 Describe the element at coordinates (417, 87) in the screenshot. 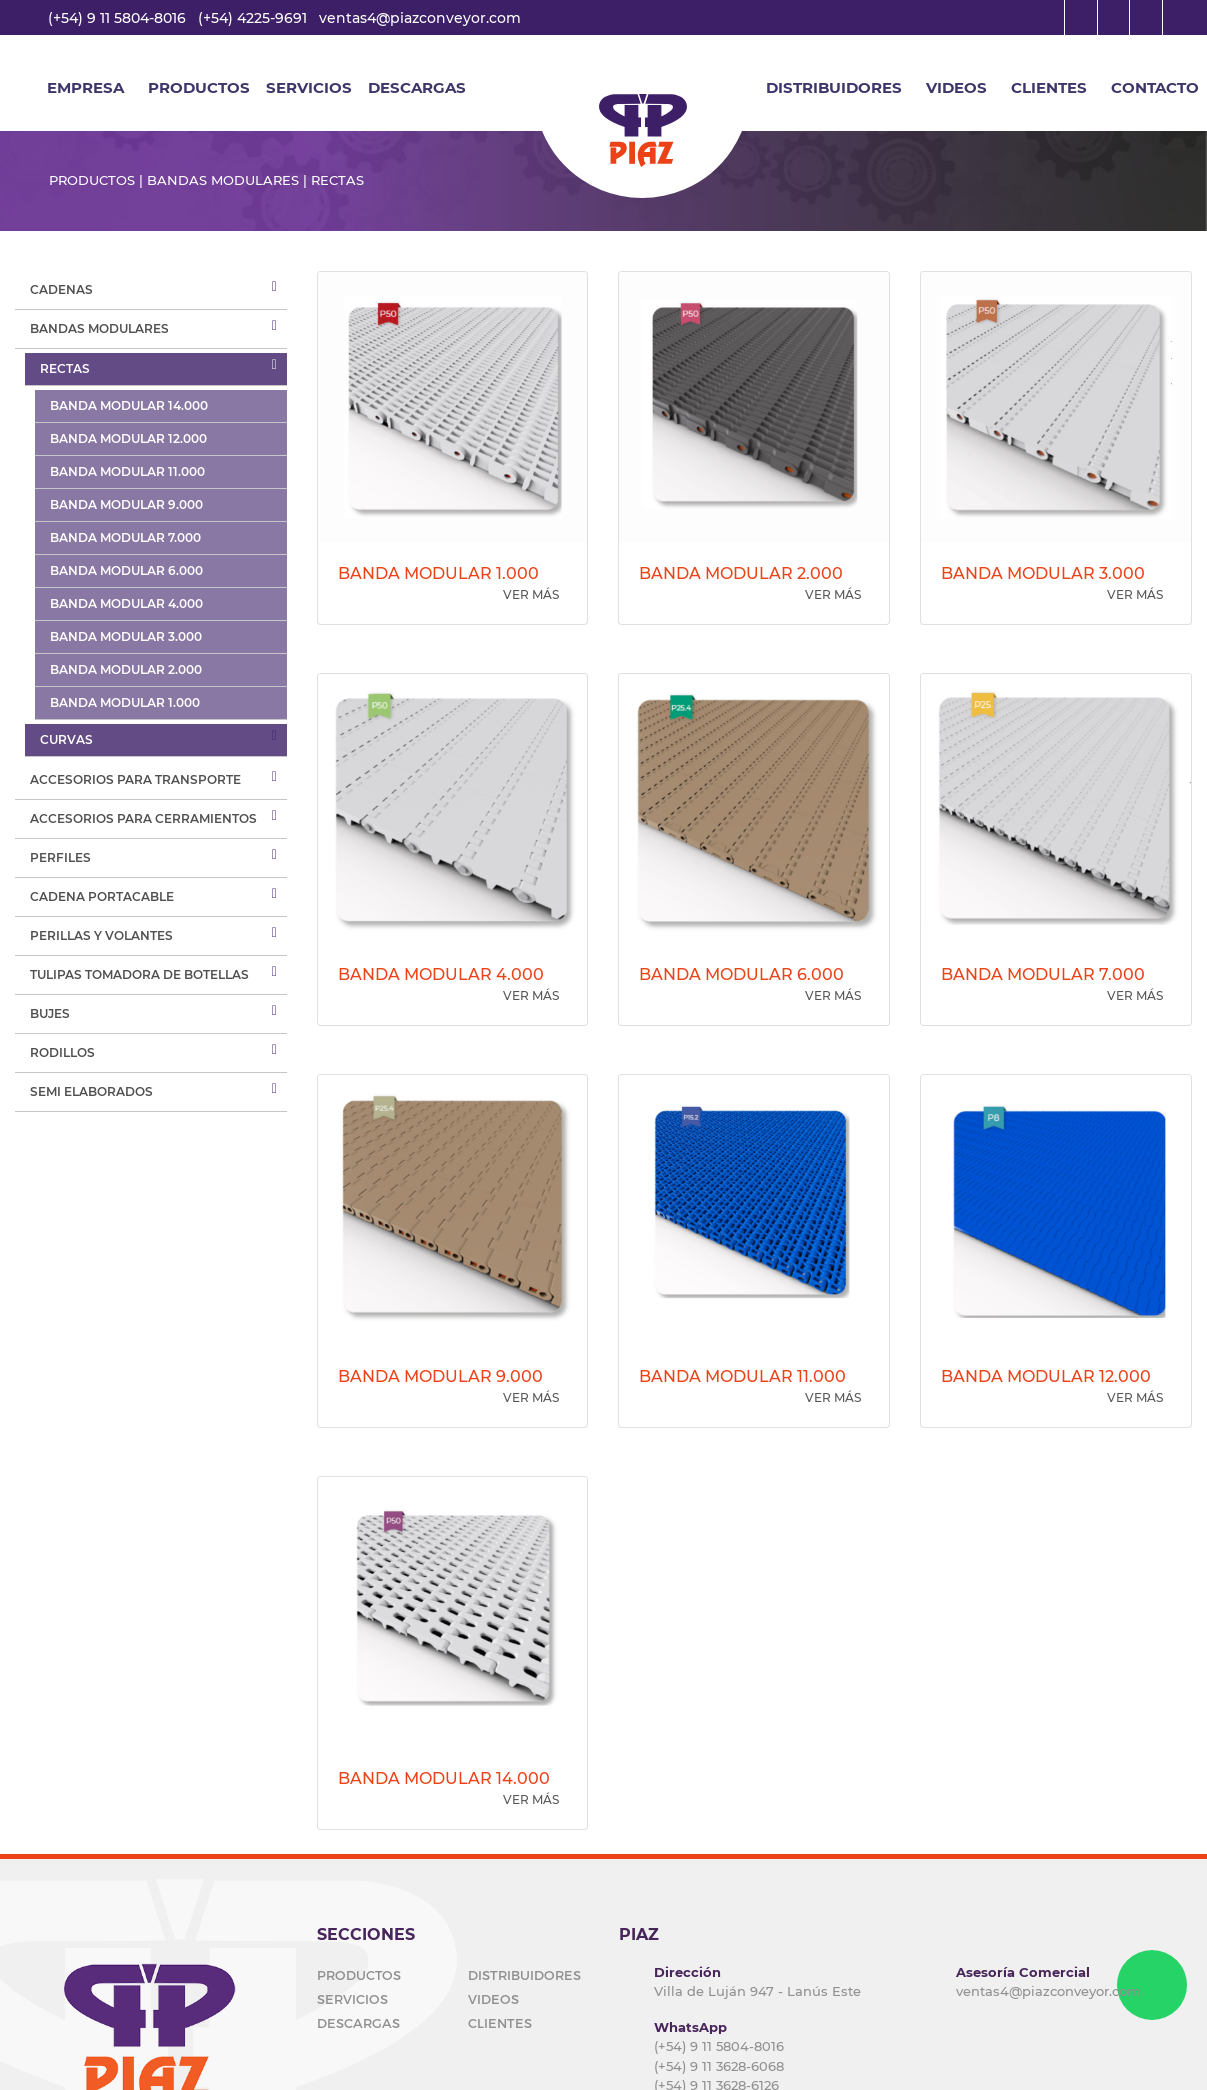

I see `DESCARGAS` at that location.